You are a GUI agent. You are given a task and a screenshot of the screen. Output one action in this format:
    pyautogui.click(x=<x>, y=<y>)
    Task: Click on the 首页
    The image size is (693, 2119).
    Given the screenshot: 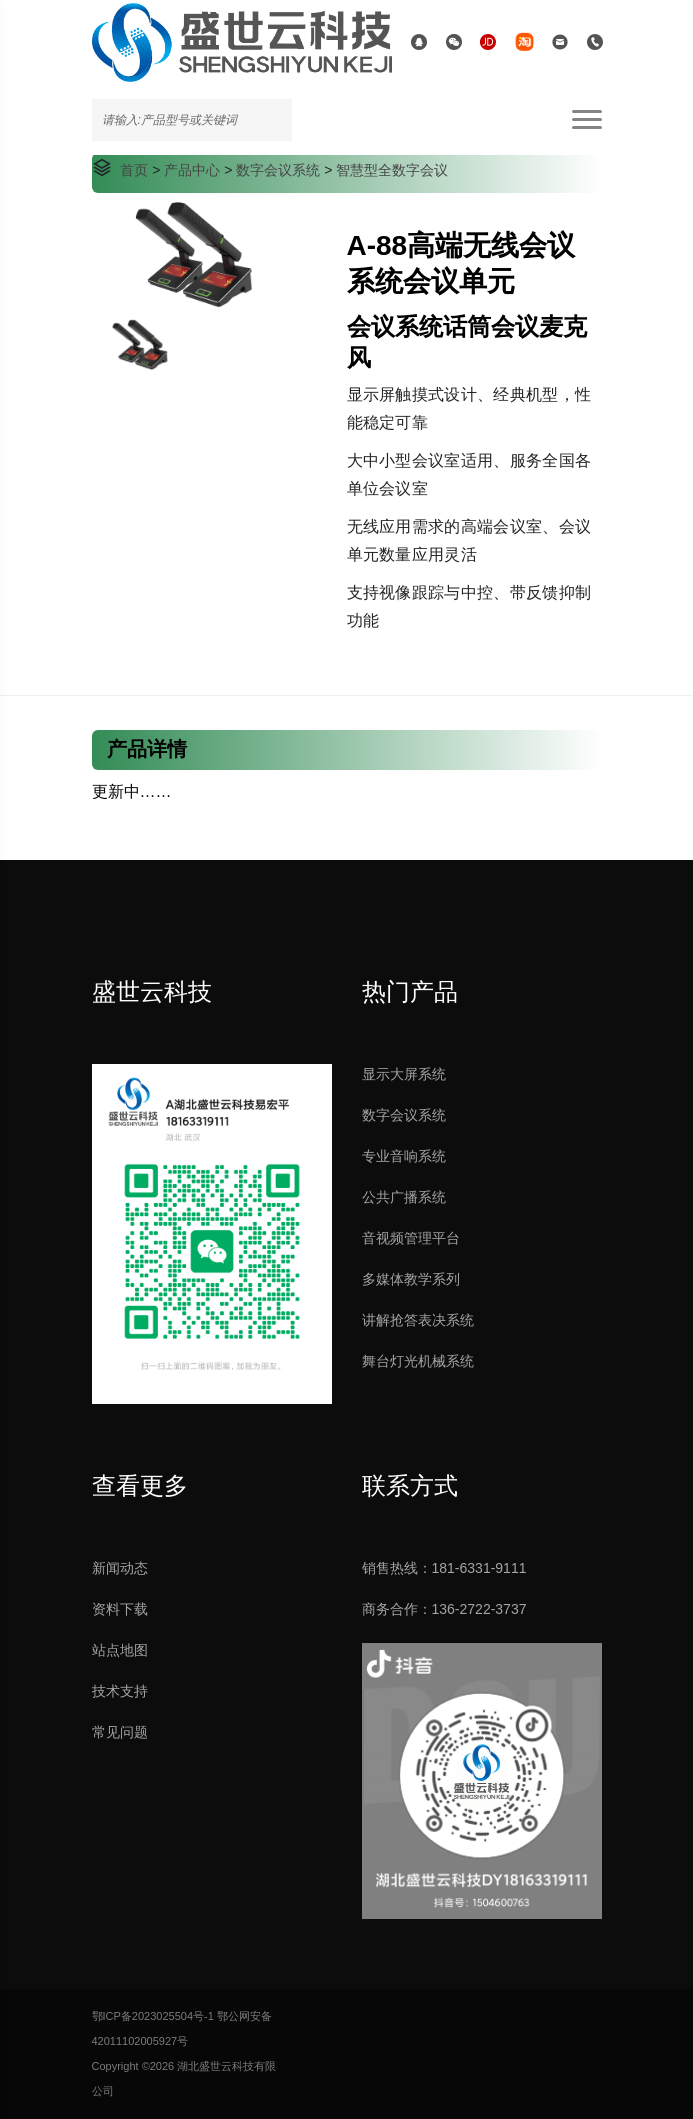 What is the action you would take?
    pyautogui.click(x=134, y=170)
    